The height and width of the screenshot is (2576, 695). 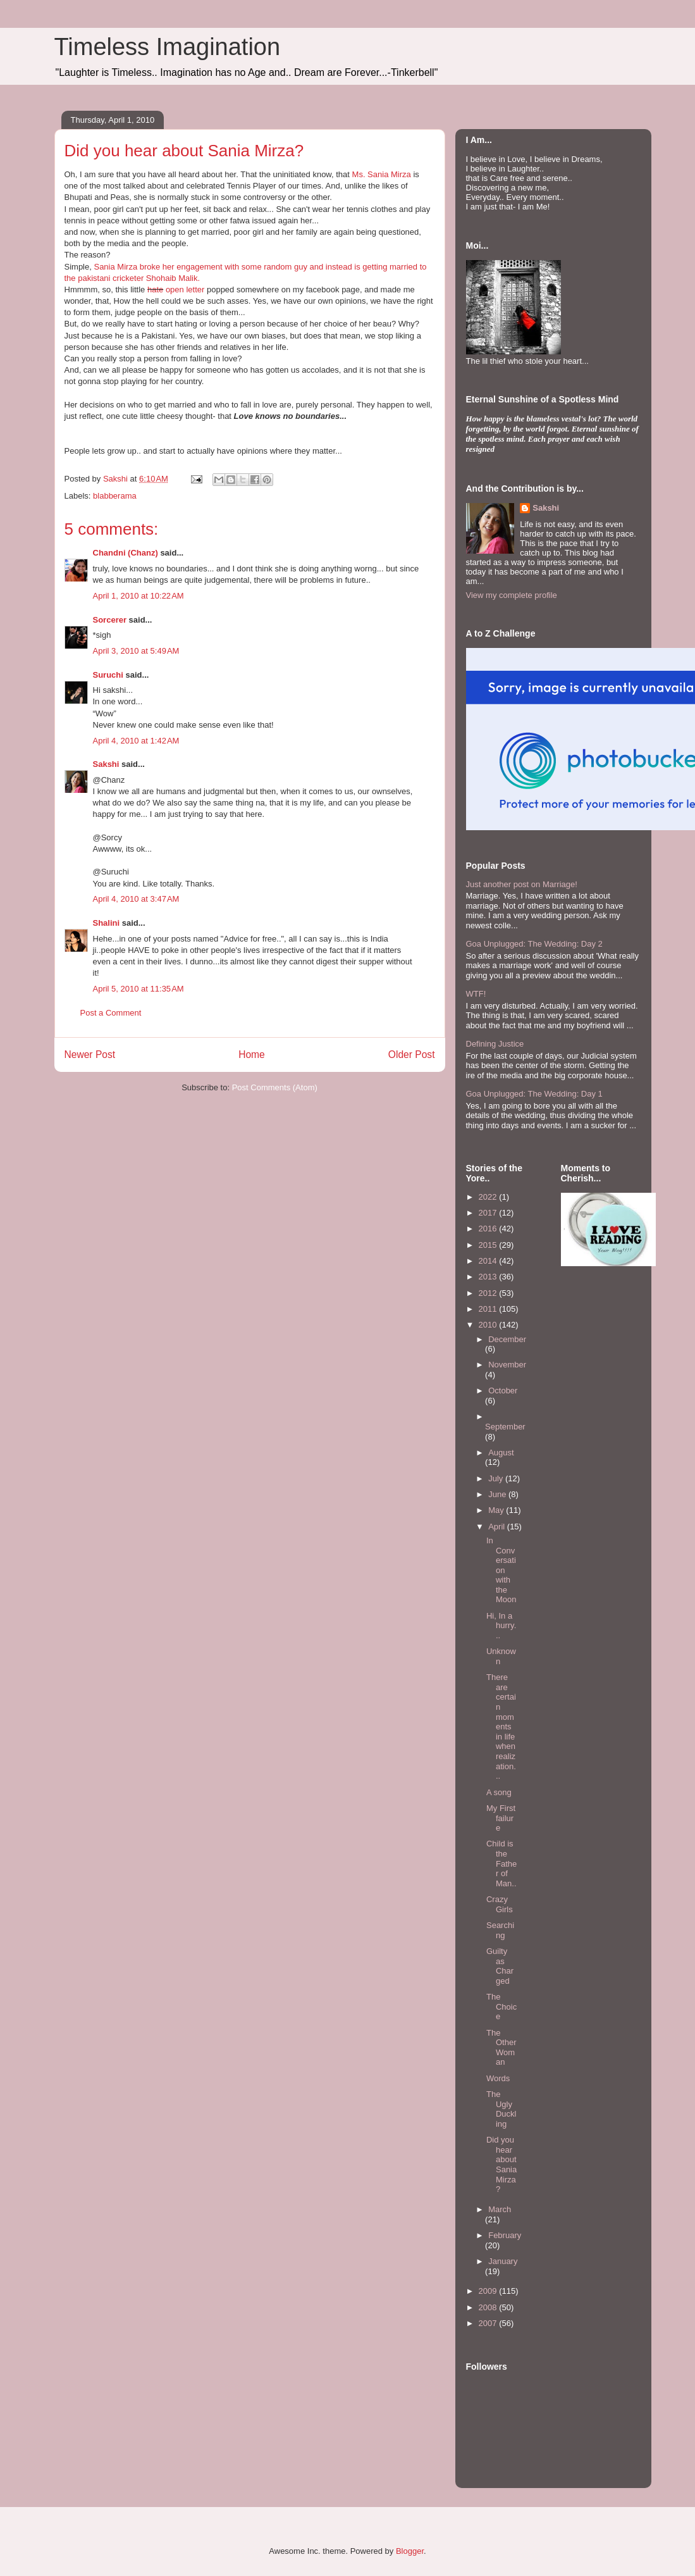 I want to click on September, so click(x=505, y=1426).